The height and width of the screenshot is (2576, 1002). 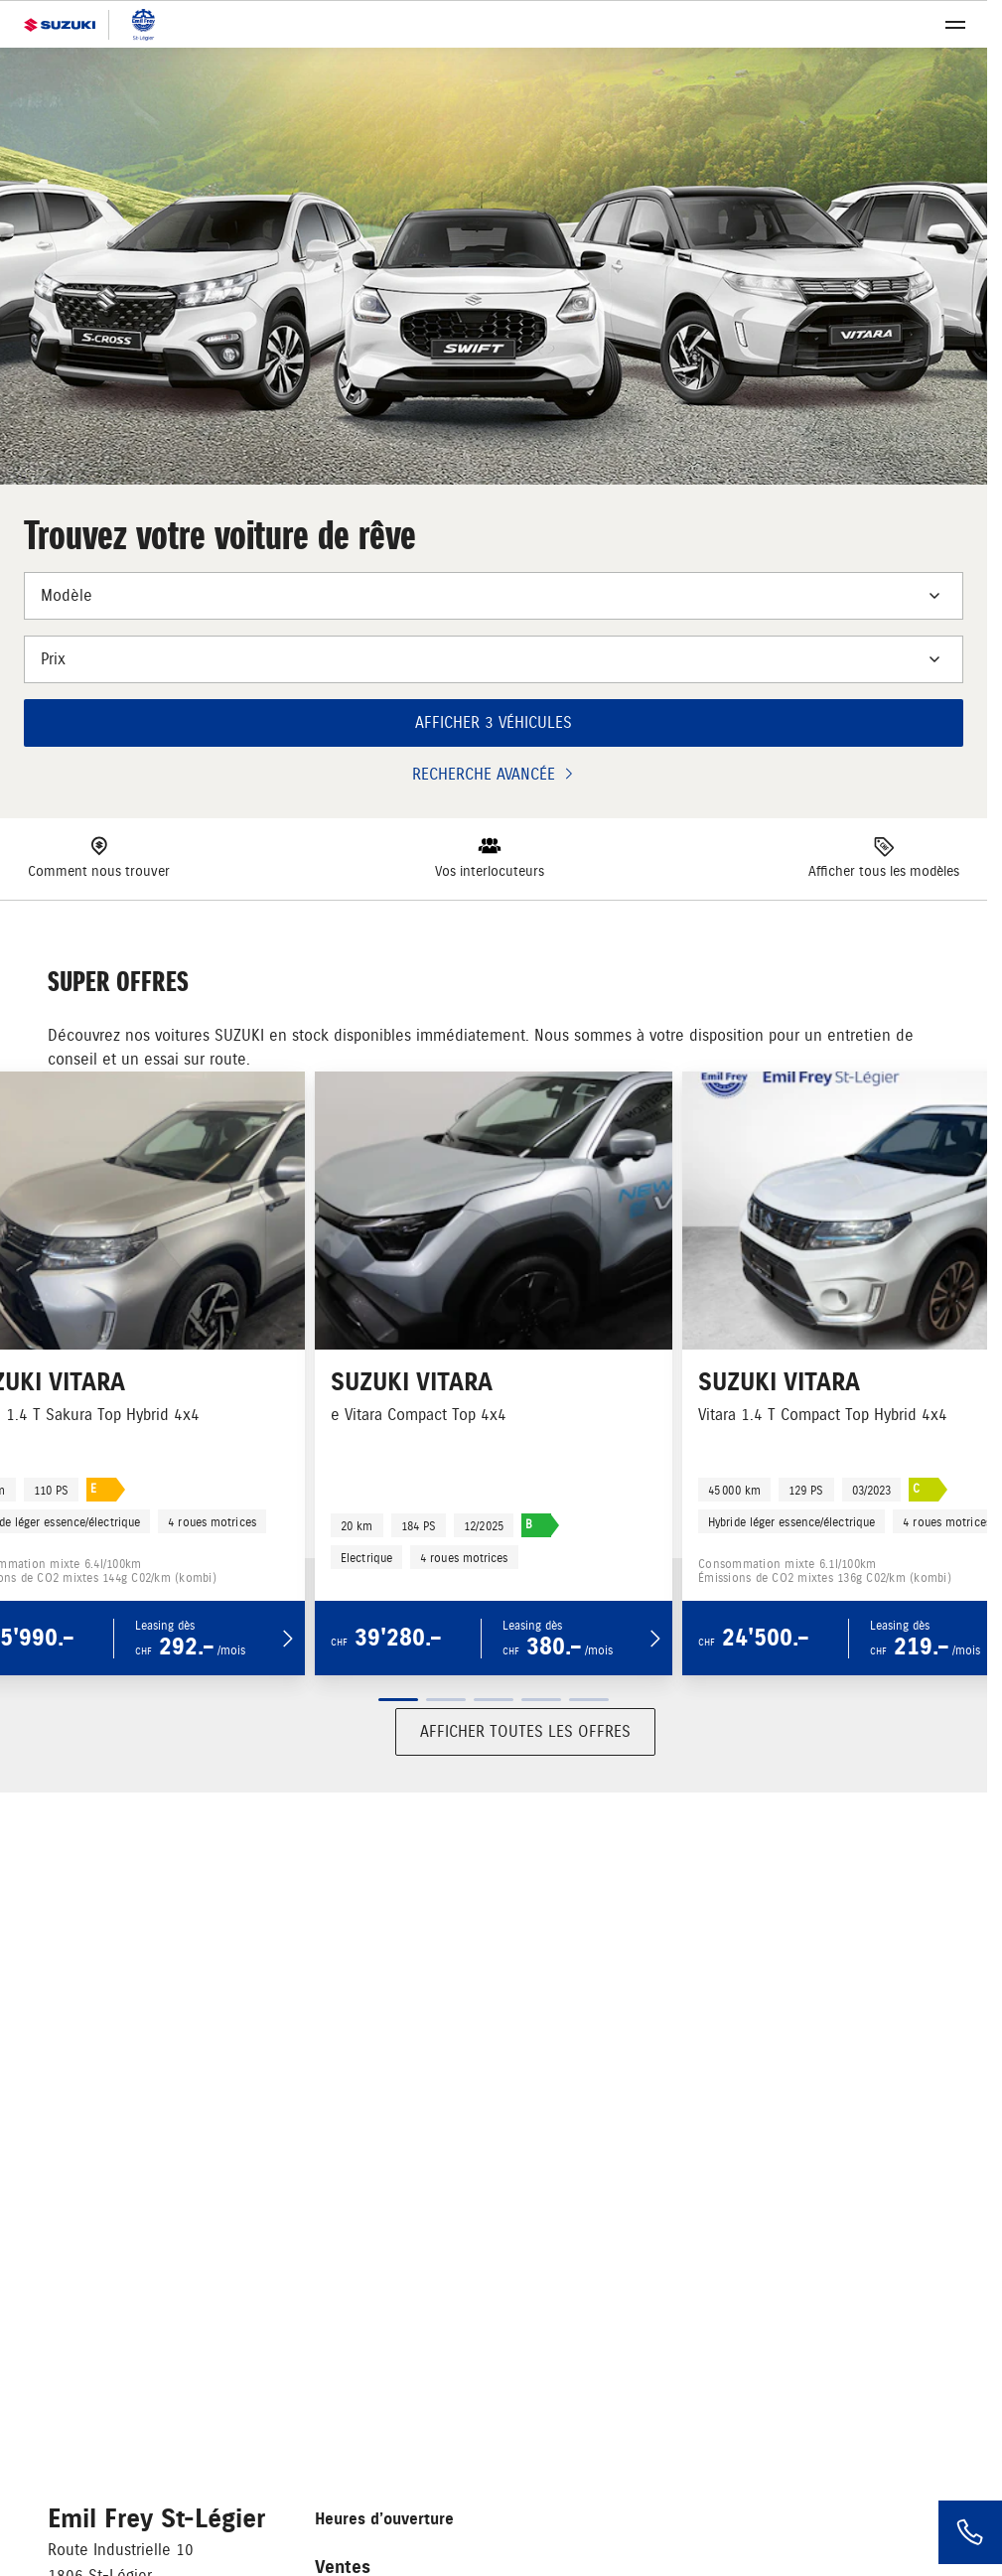 I want to click on [Phone], so click(x=970, y=2532).